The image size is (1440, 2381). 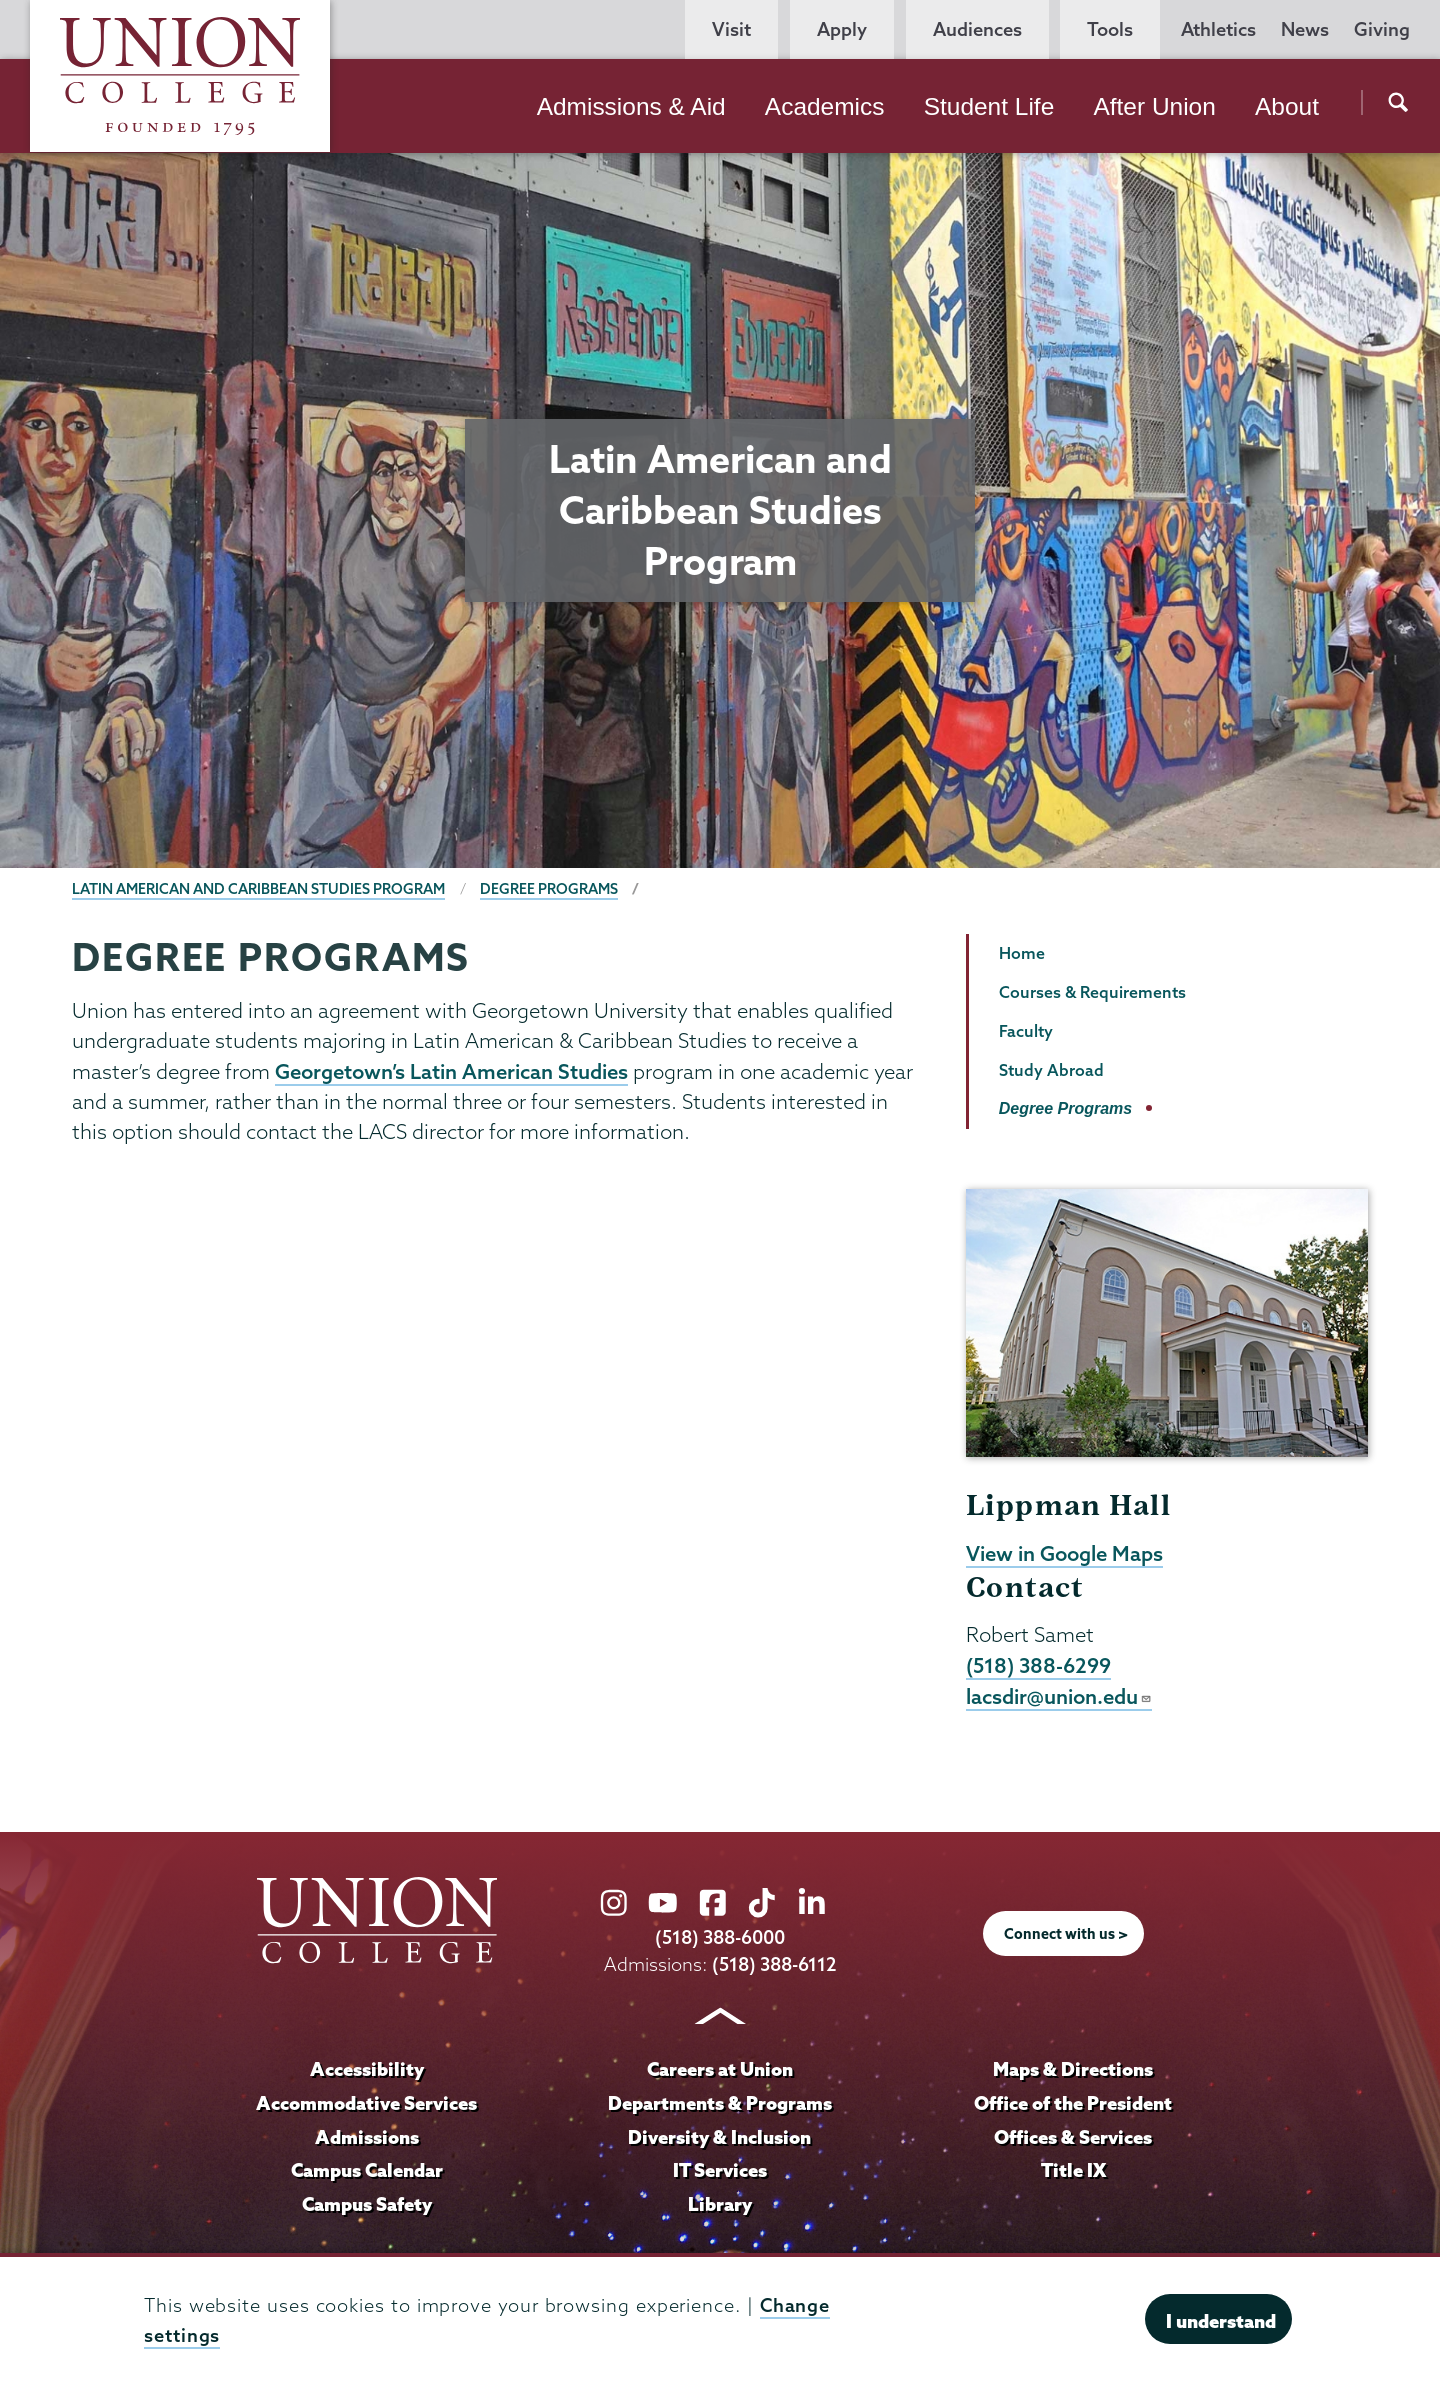 I want to click on Athletics, so click(x=1218, y=29).